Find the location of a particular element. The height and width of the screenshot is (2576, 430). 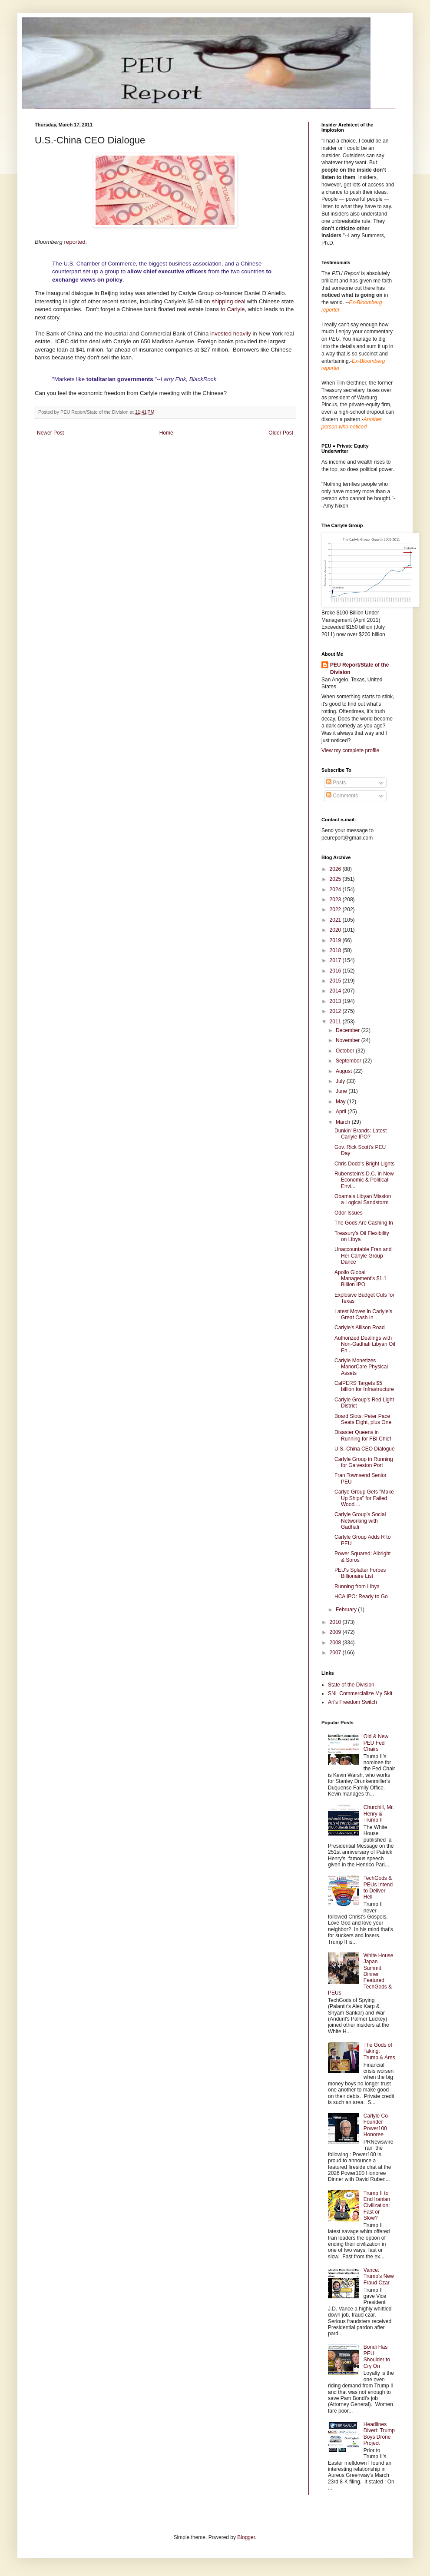

Ari's Freedom Switch is located at coordinates (352, 1702).